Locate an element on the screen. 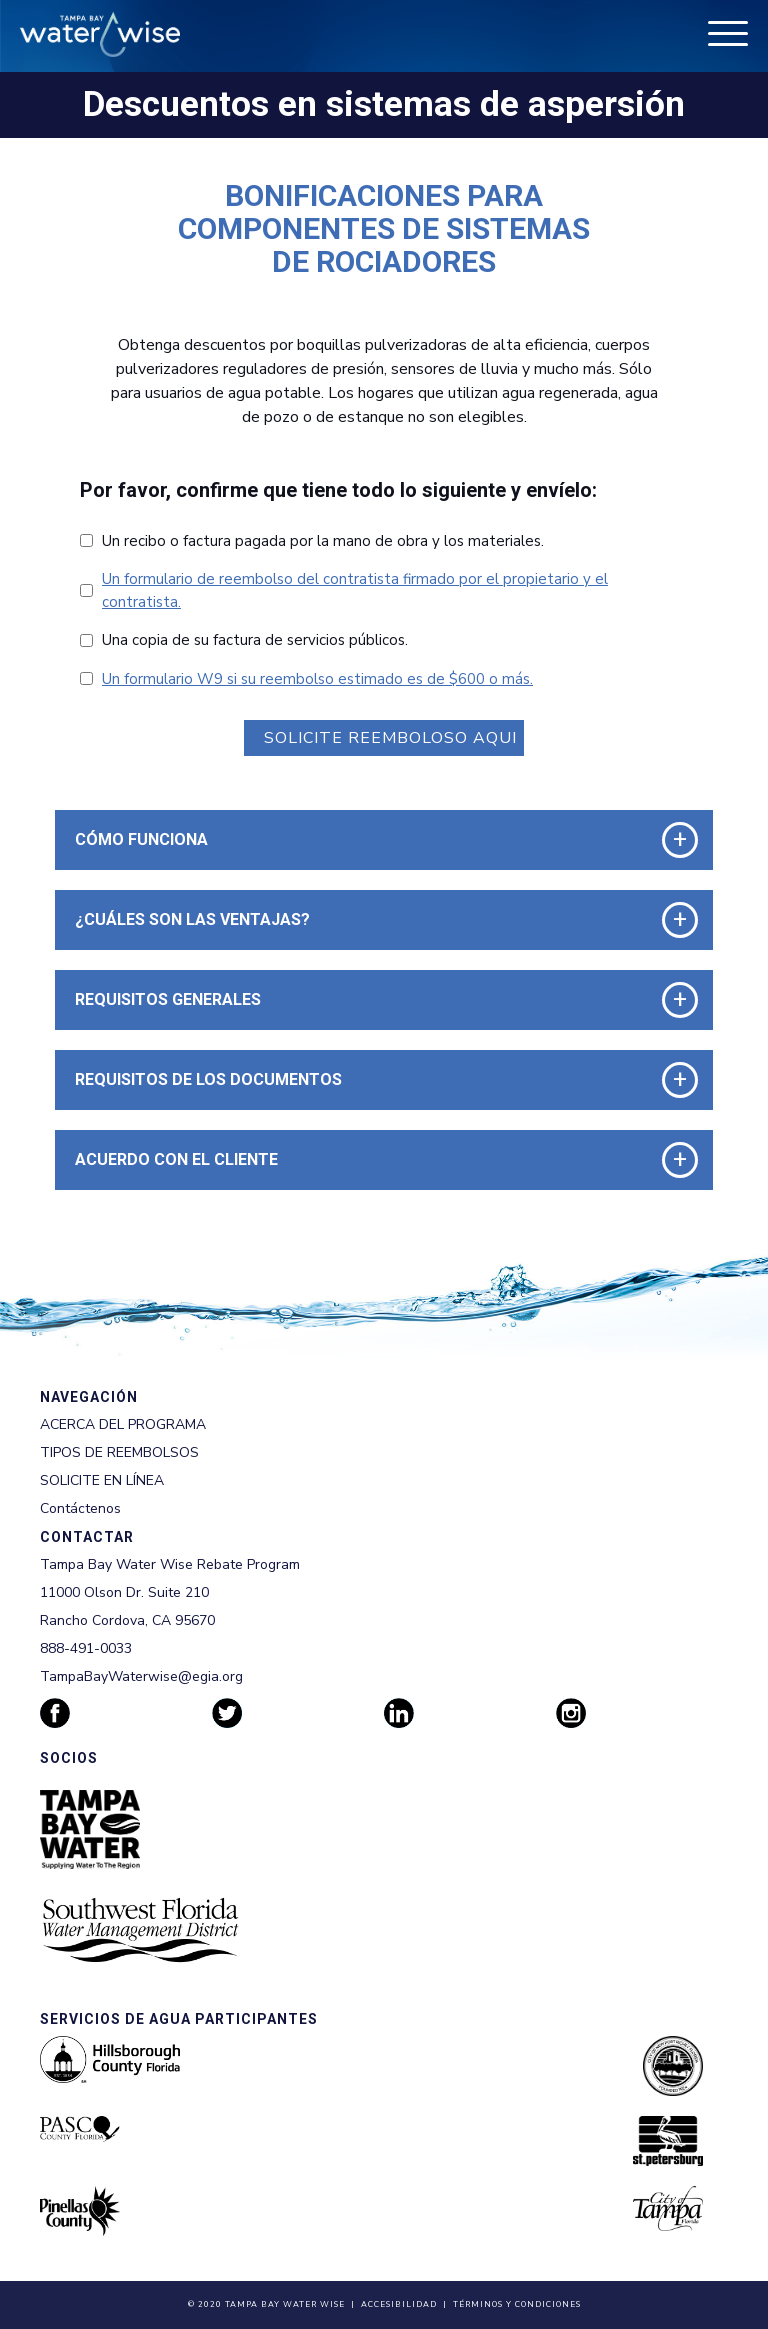 The image size is (768, 2329). 888-491-0033 is located at coordinates (86, 1648).